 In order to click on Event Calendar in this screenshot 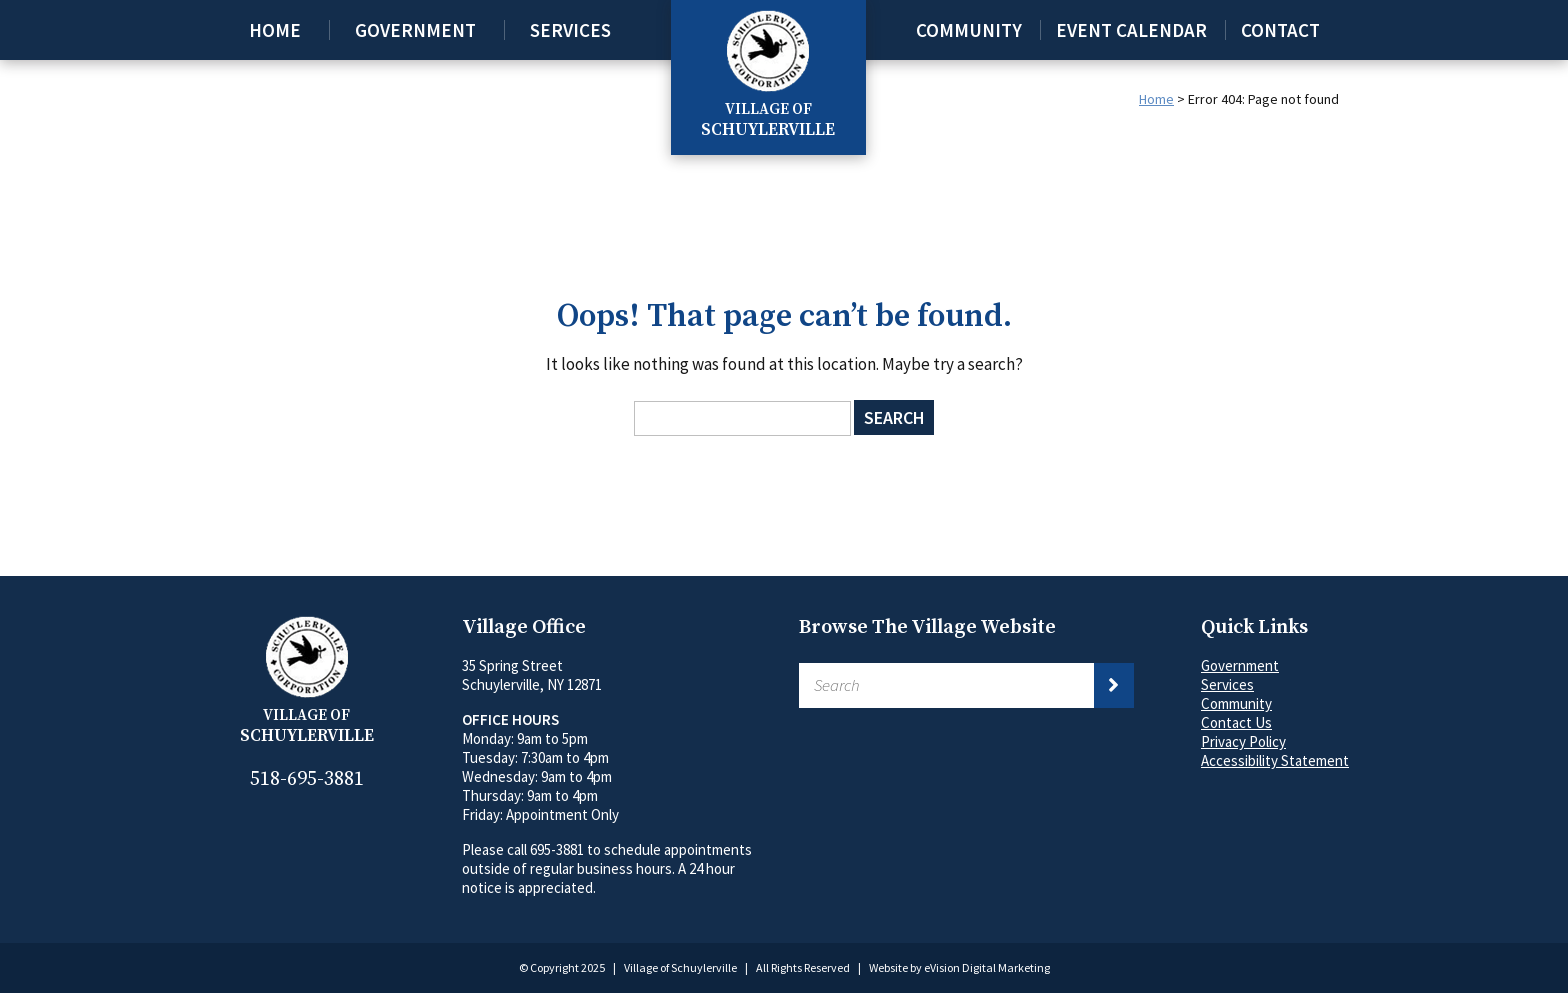, I will do `click(1131, 30)`.